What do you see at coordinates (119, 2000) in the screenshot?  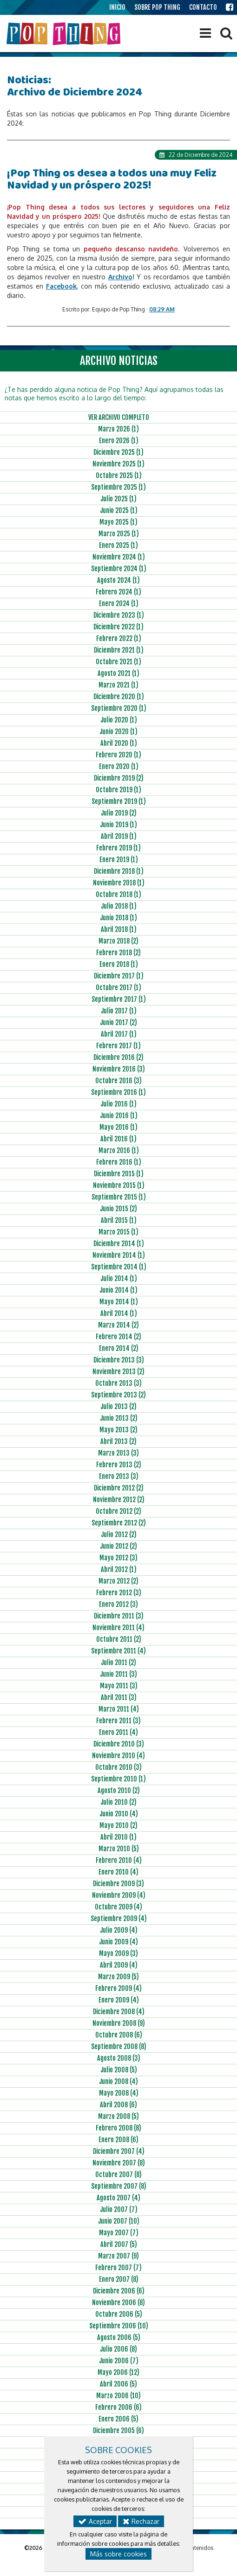 I see `Enero 2009 (4)` at bounding box center [119, 2000].